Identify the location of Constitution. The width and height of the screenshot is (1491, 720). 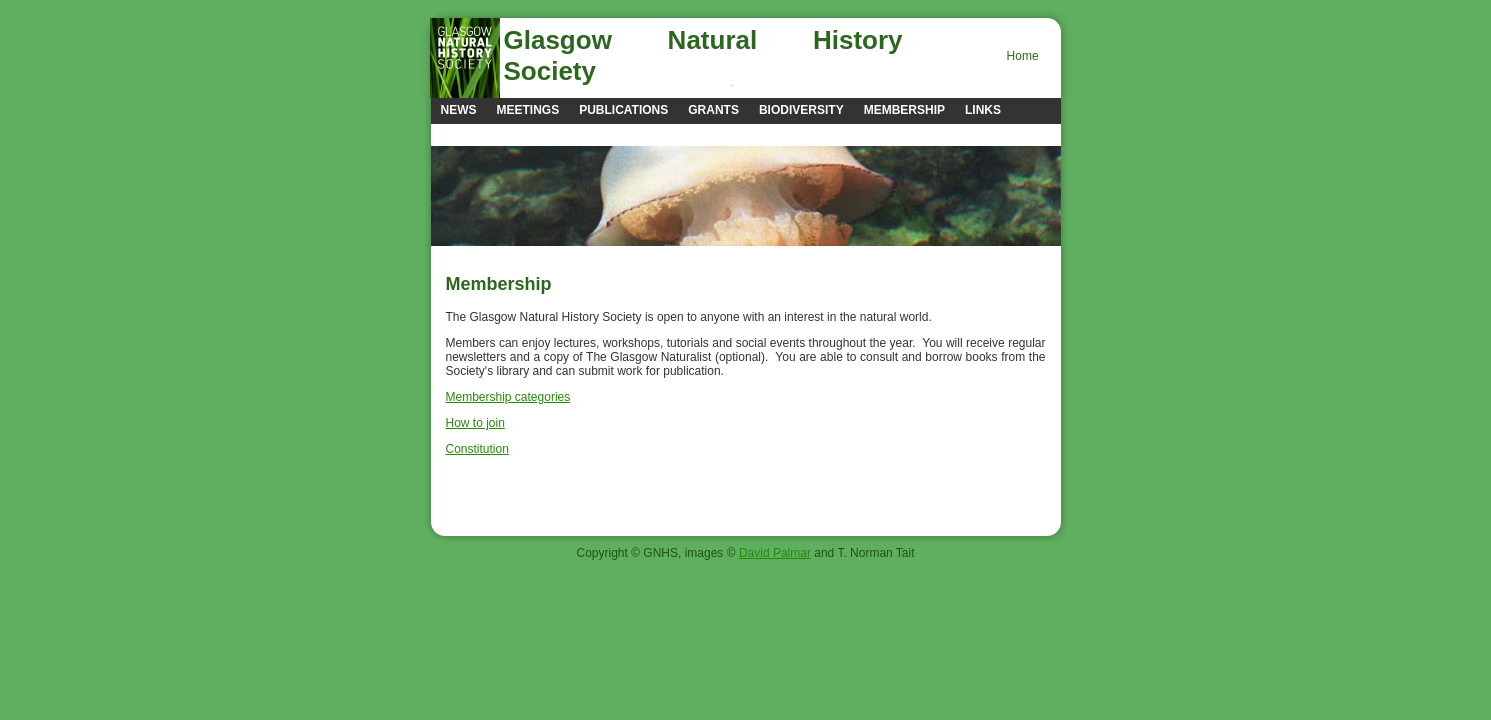
(477, 449).